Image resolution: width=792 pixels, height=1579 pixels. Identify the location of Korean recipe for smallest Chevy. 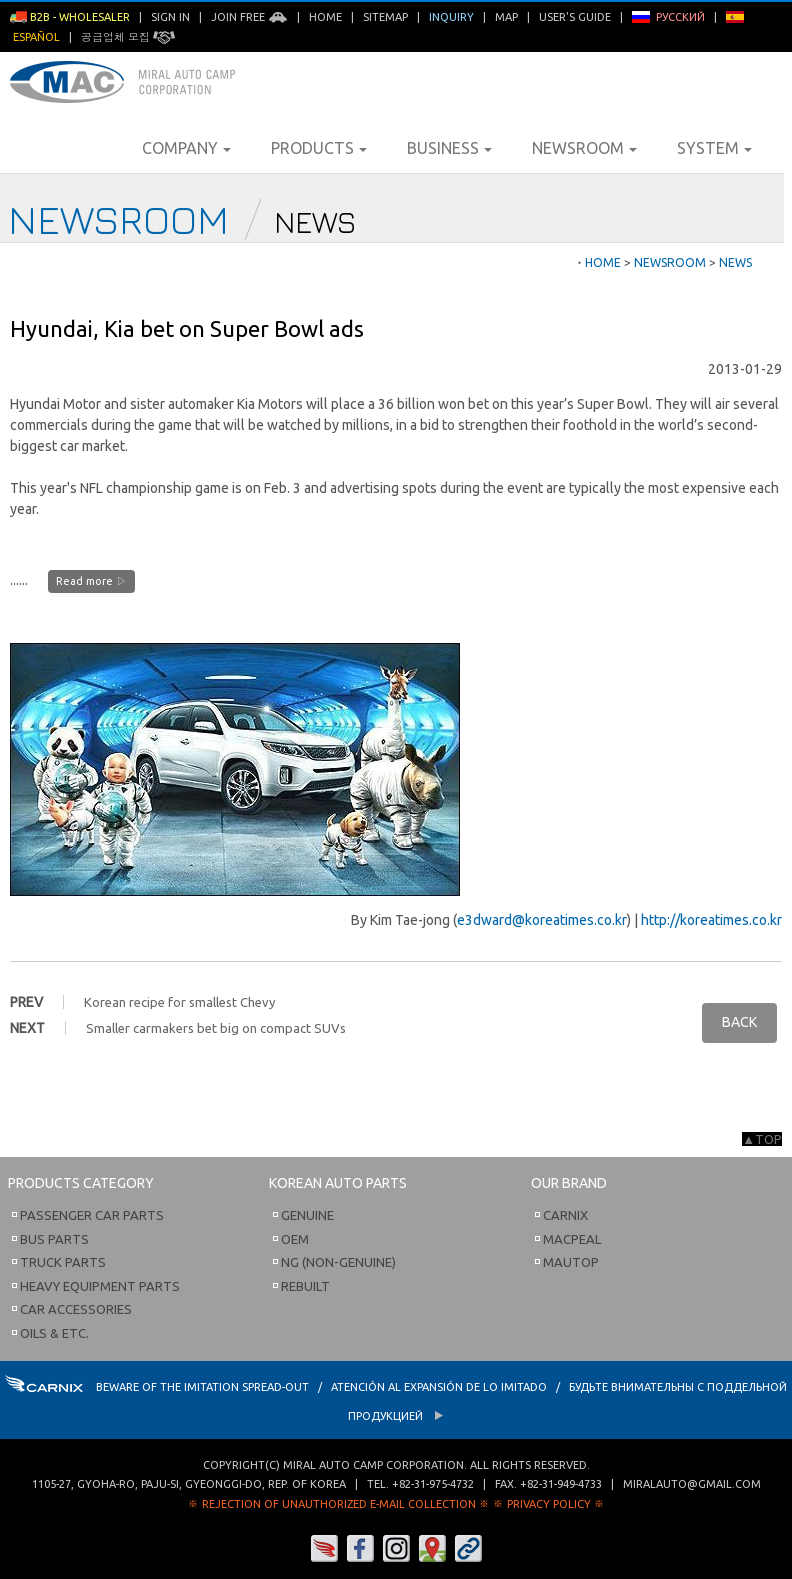
(179, 1002).